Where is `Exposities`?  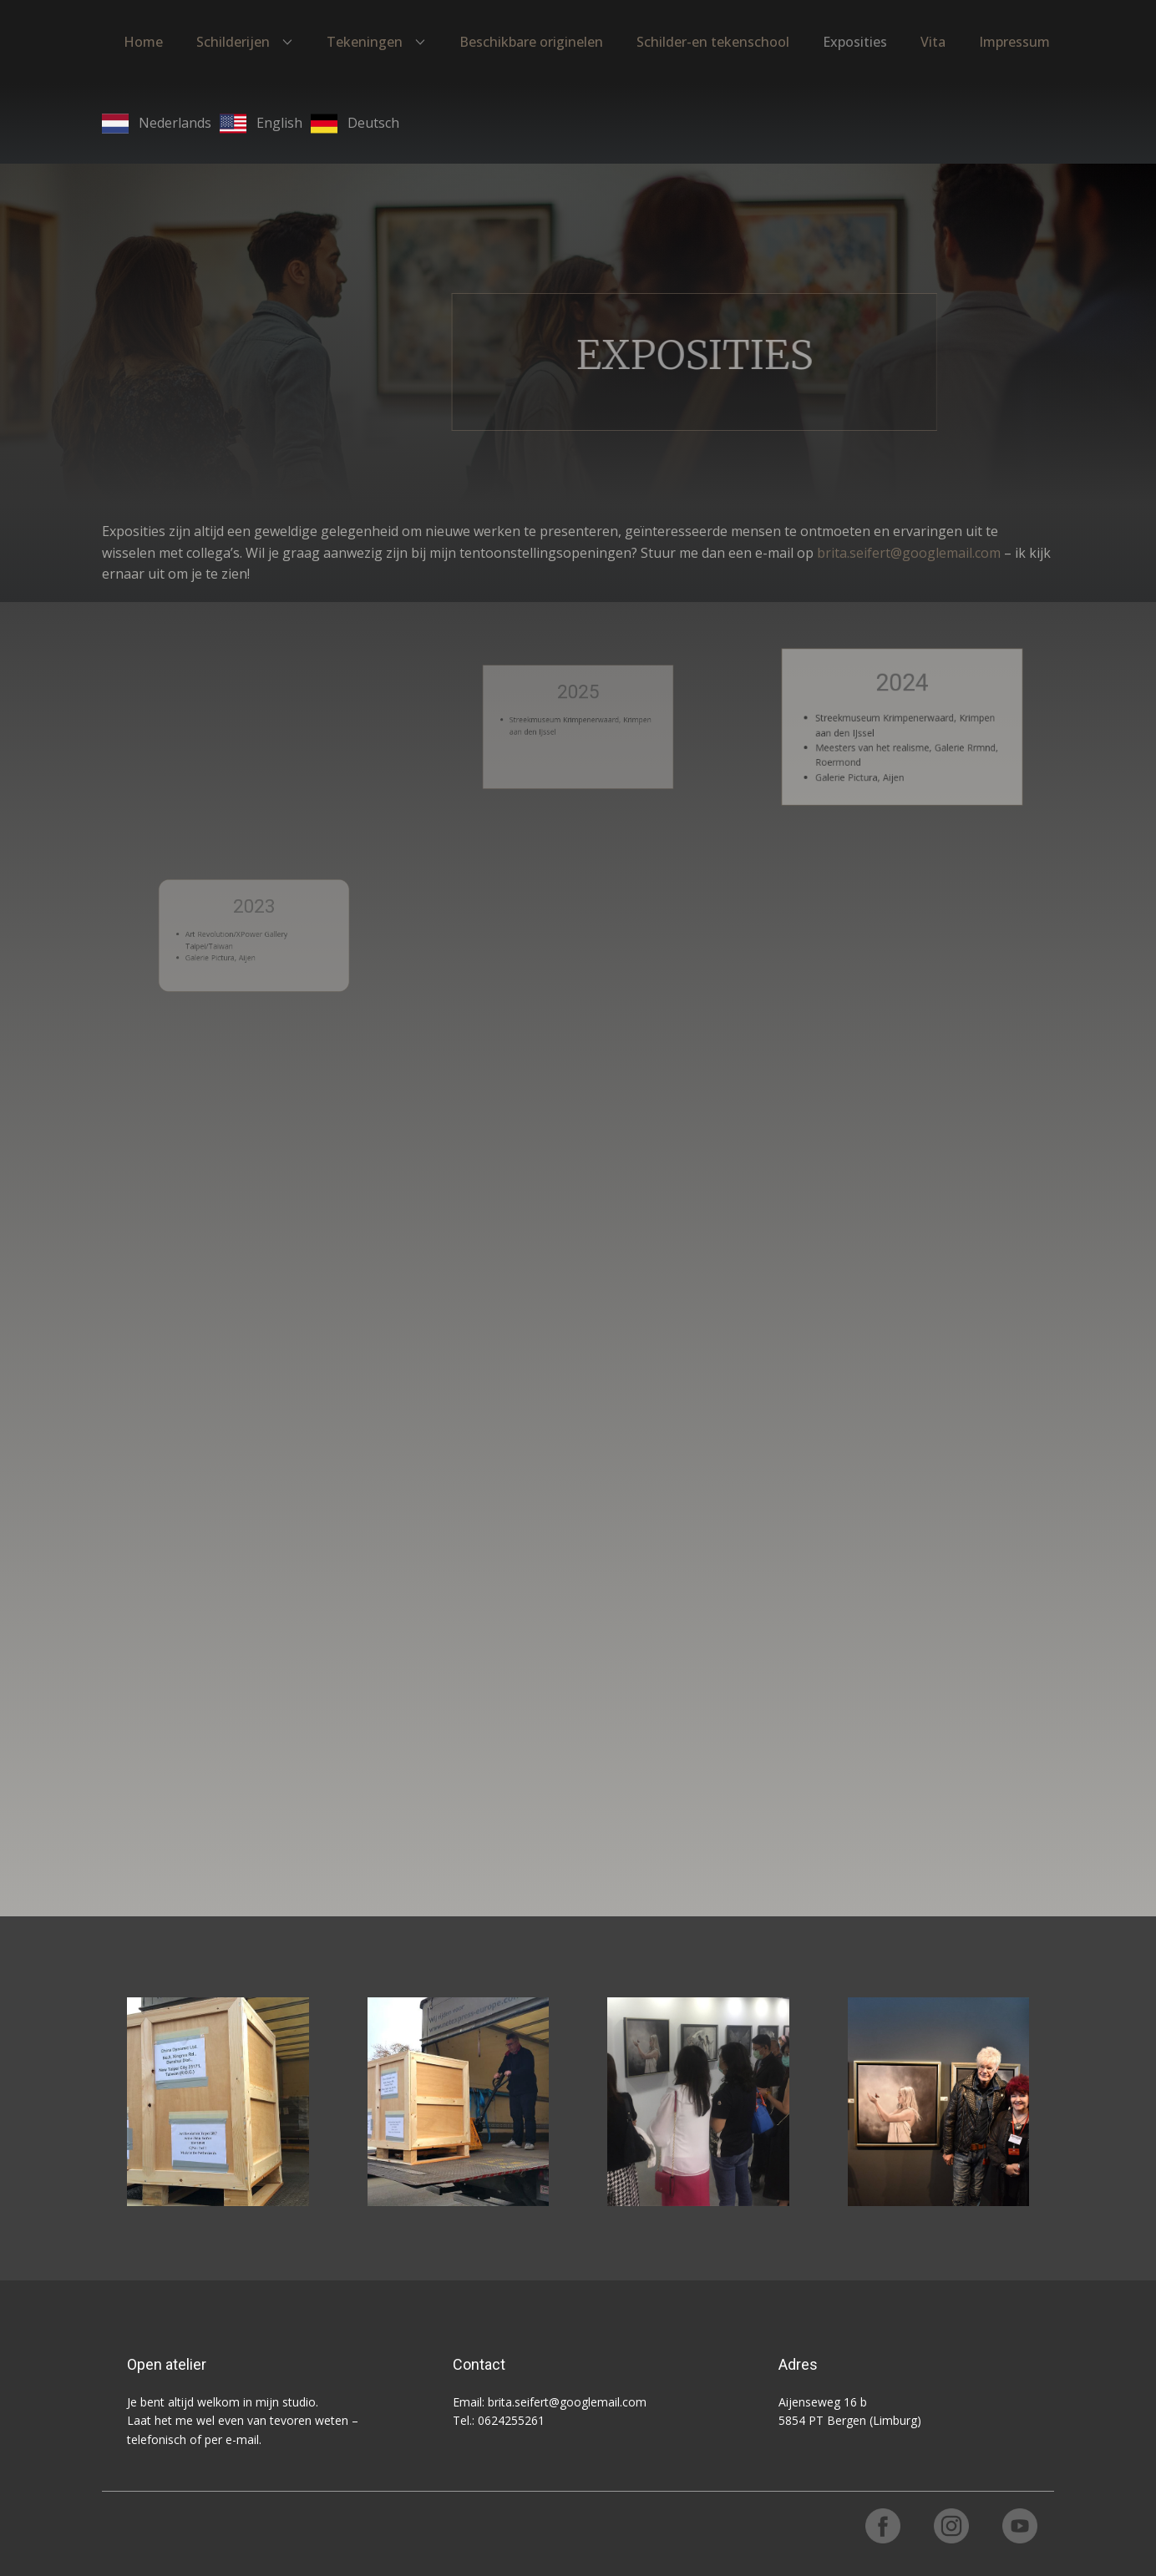 Exposities is located at coordinates (855, 42).